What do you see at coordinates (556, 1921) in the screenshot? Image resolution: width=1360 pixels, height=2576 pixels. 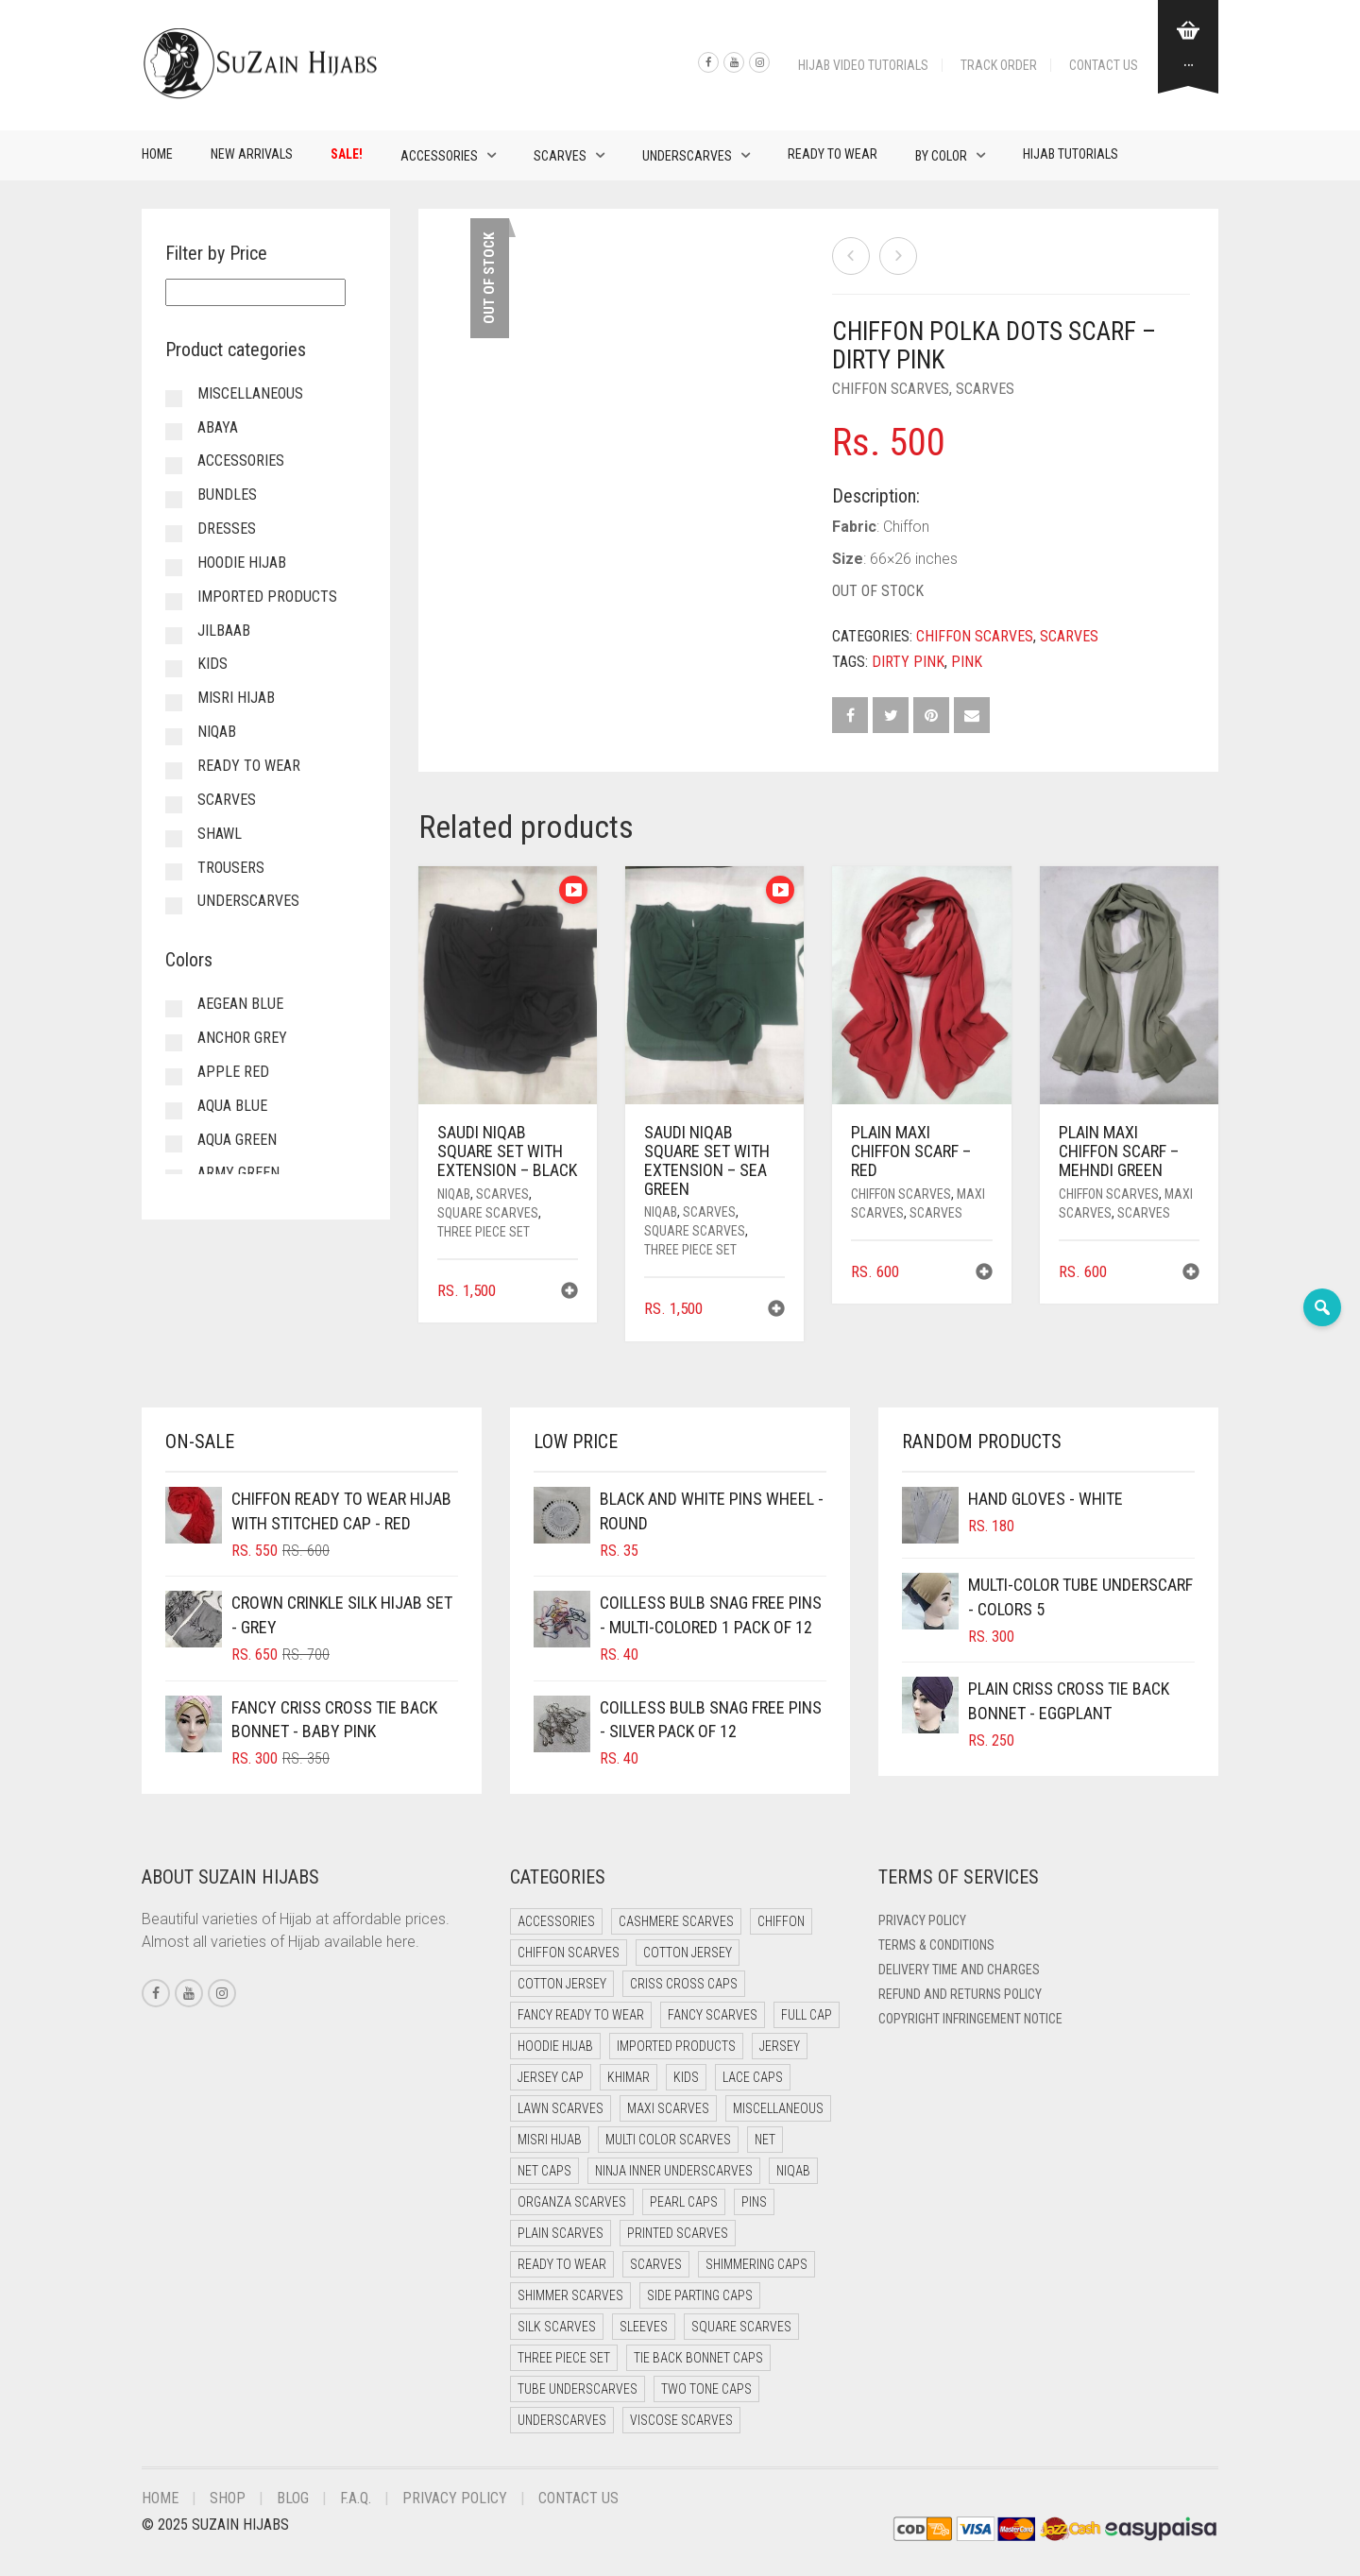 I see `Accessories [Accessories (46 items)]` at bounding box center [556, 1921].